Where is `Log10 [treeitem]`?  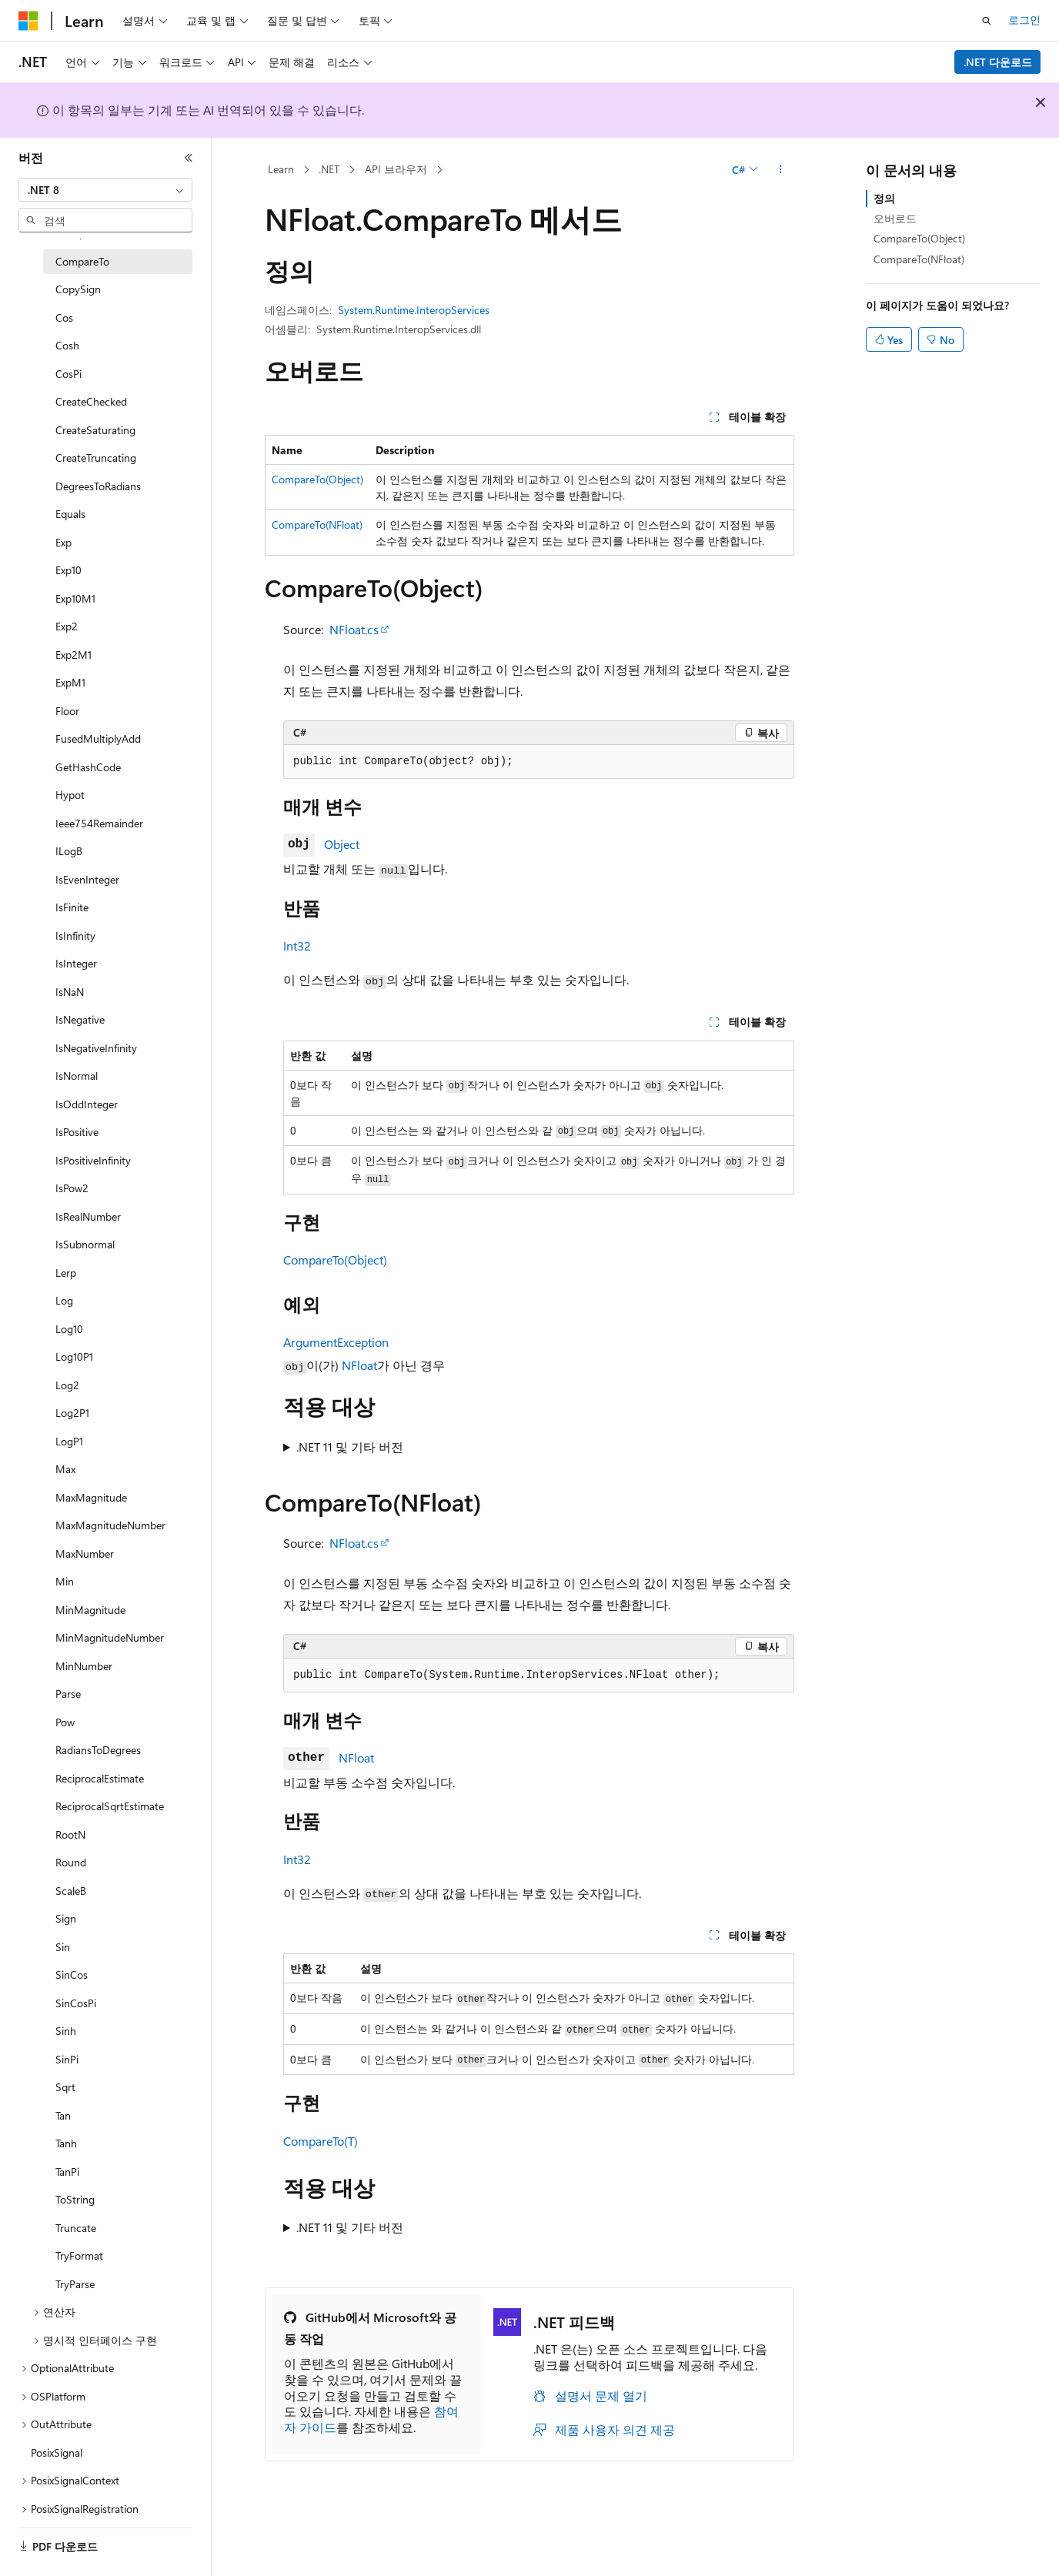 Log10 [treeitem] is located at coordinates (69, 1328).